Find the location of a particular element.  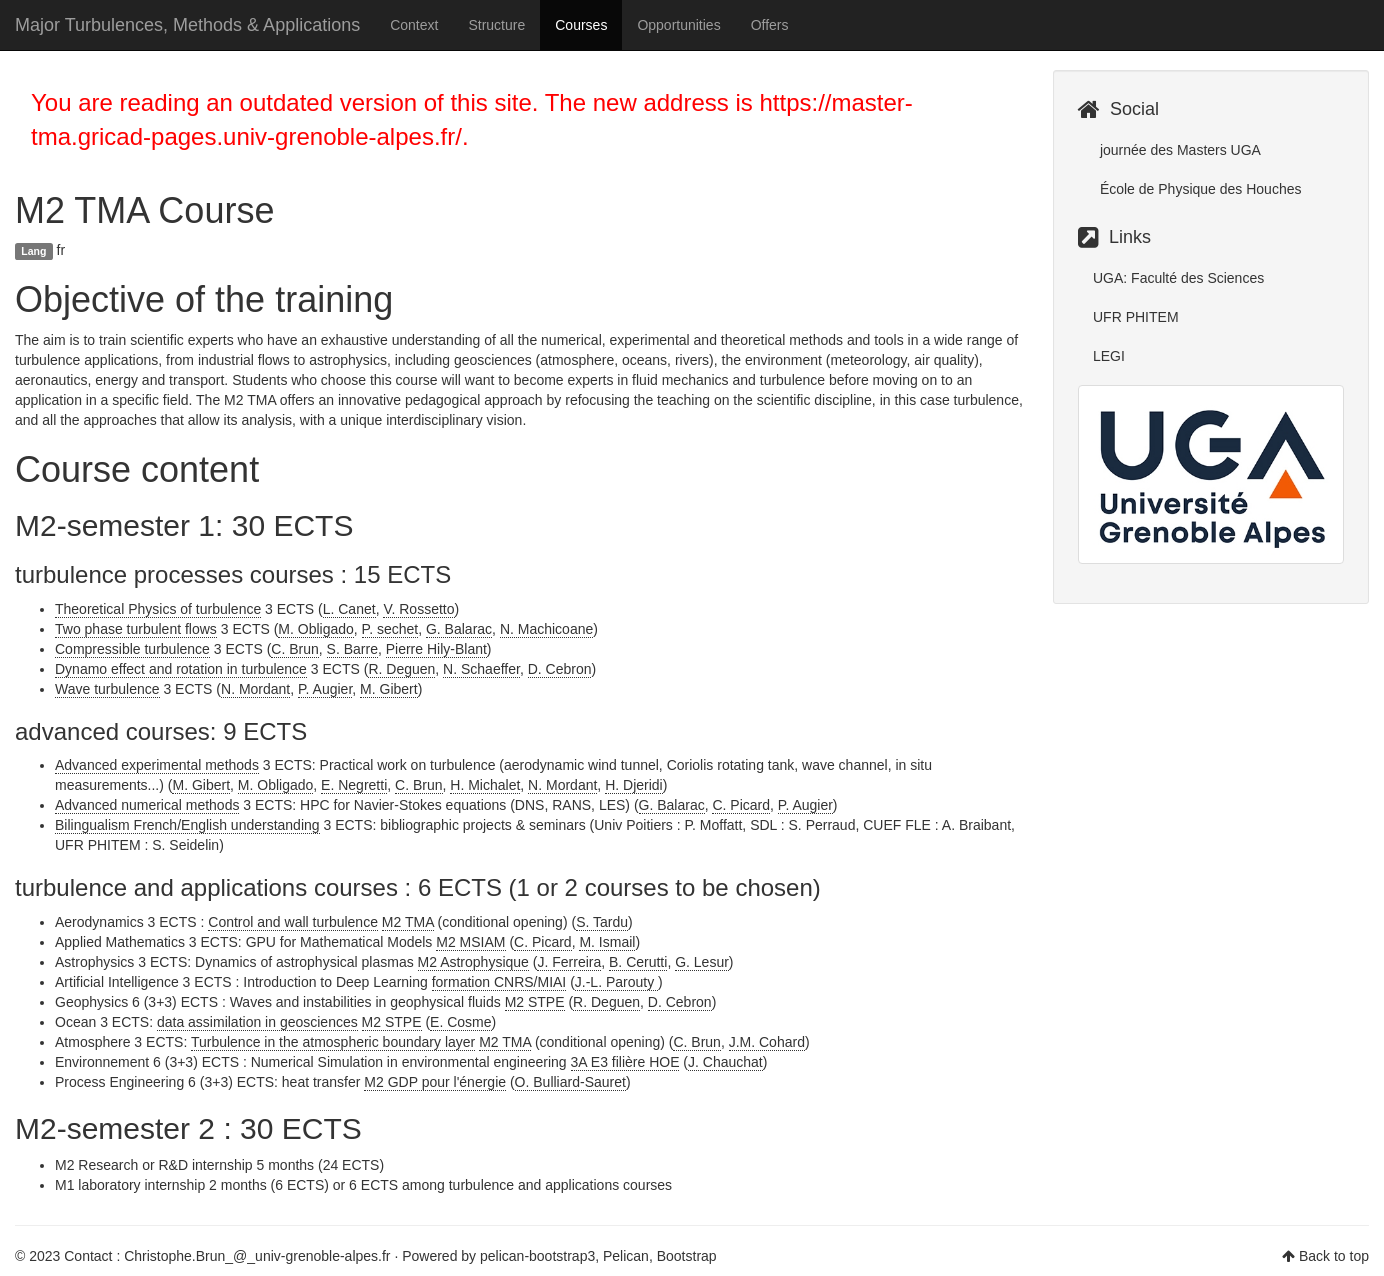

N. Mordant is located at coordinates (255, 689).